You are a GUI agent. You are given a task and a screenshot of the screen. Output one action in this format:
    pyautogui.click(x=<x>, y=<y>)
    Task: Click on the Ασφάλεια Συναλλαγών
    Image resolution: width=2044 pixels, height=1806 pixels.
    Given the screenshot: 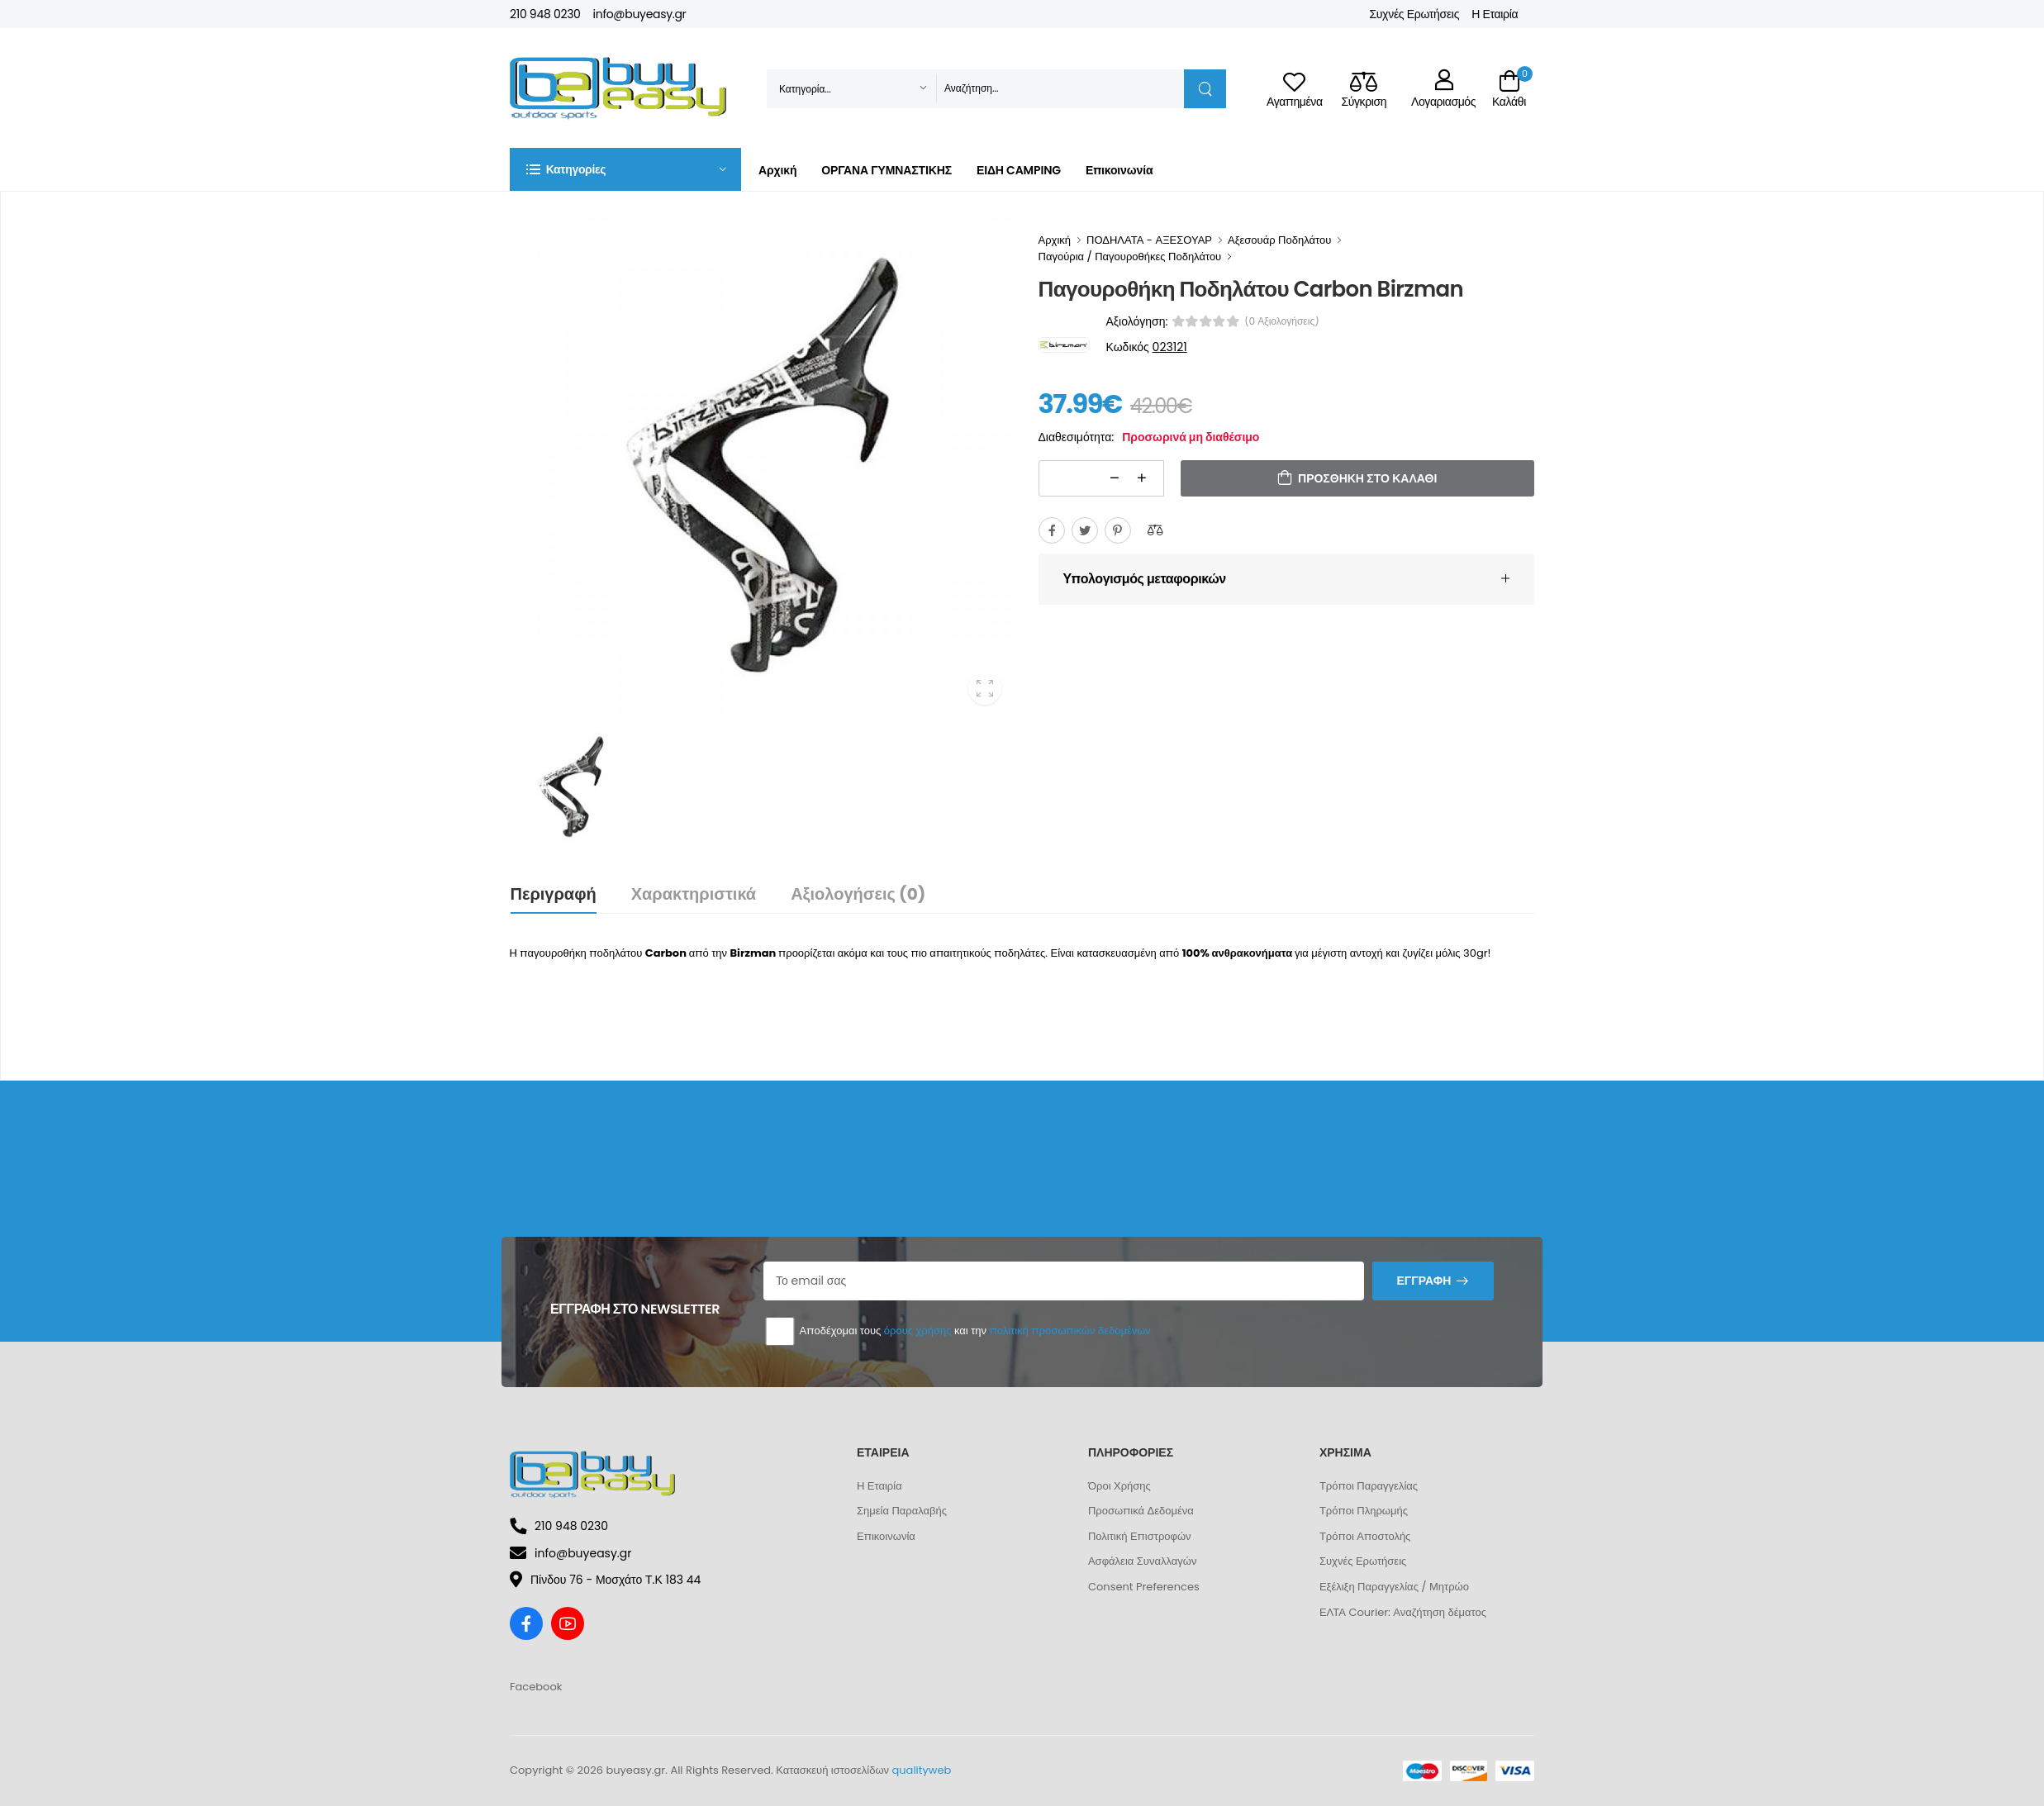 What is the action you would take?
    pyautogui.click(x=1142, y=1561)
    